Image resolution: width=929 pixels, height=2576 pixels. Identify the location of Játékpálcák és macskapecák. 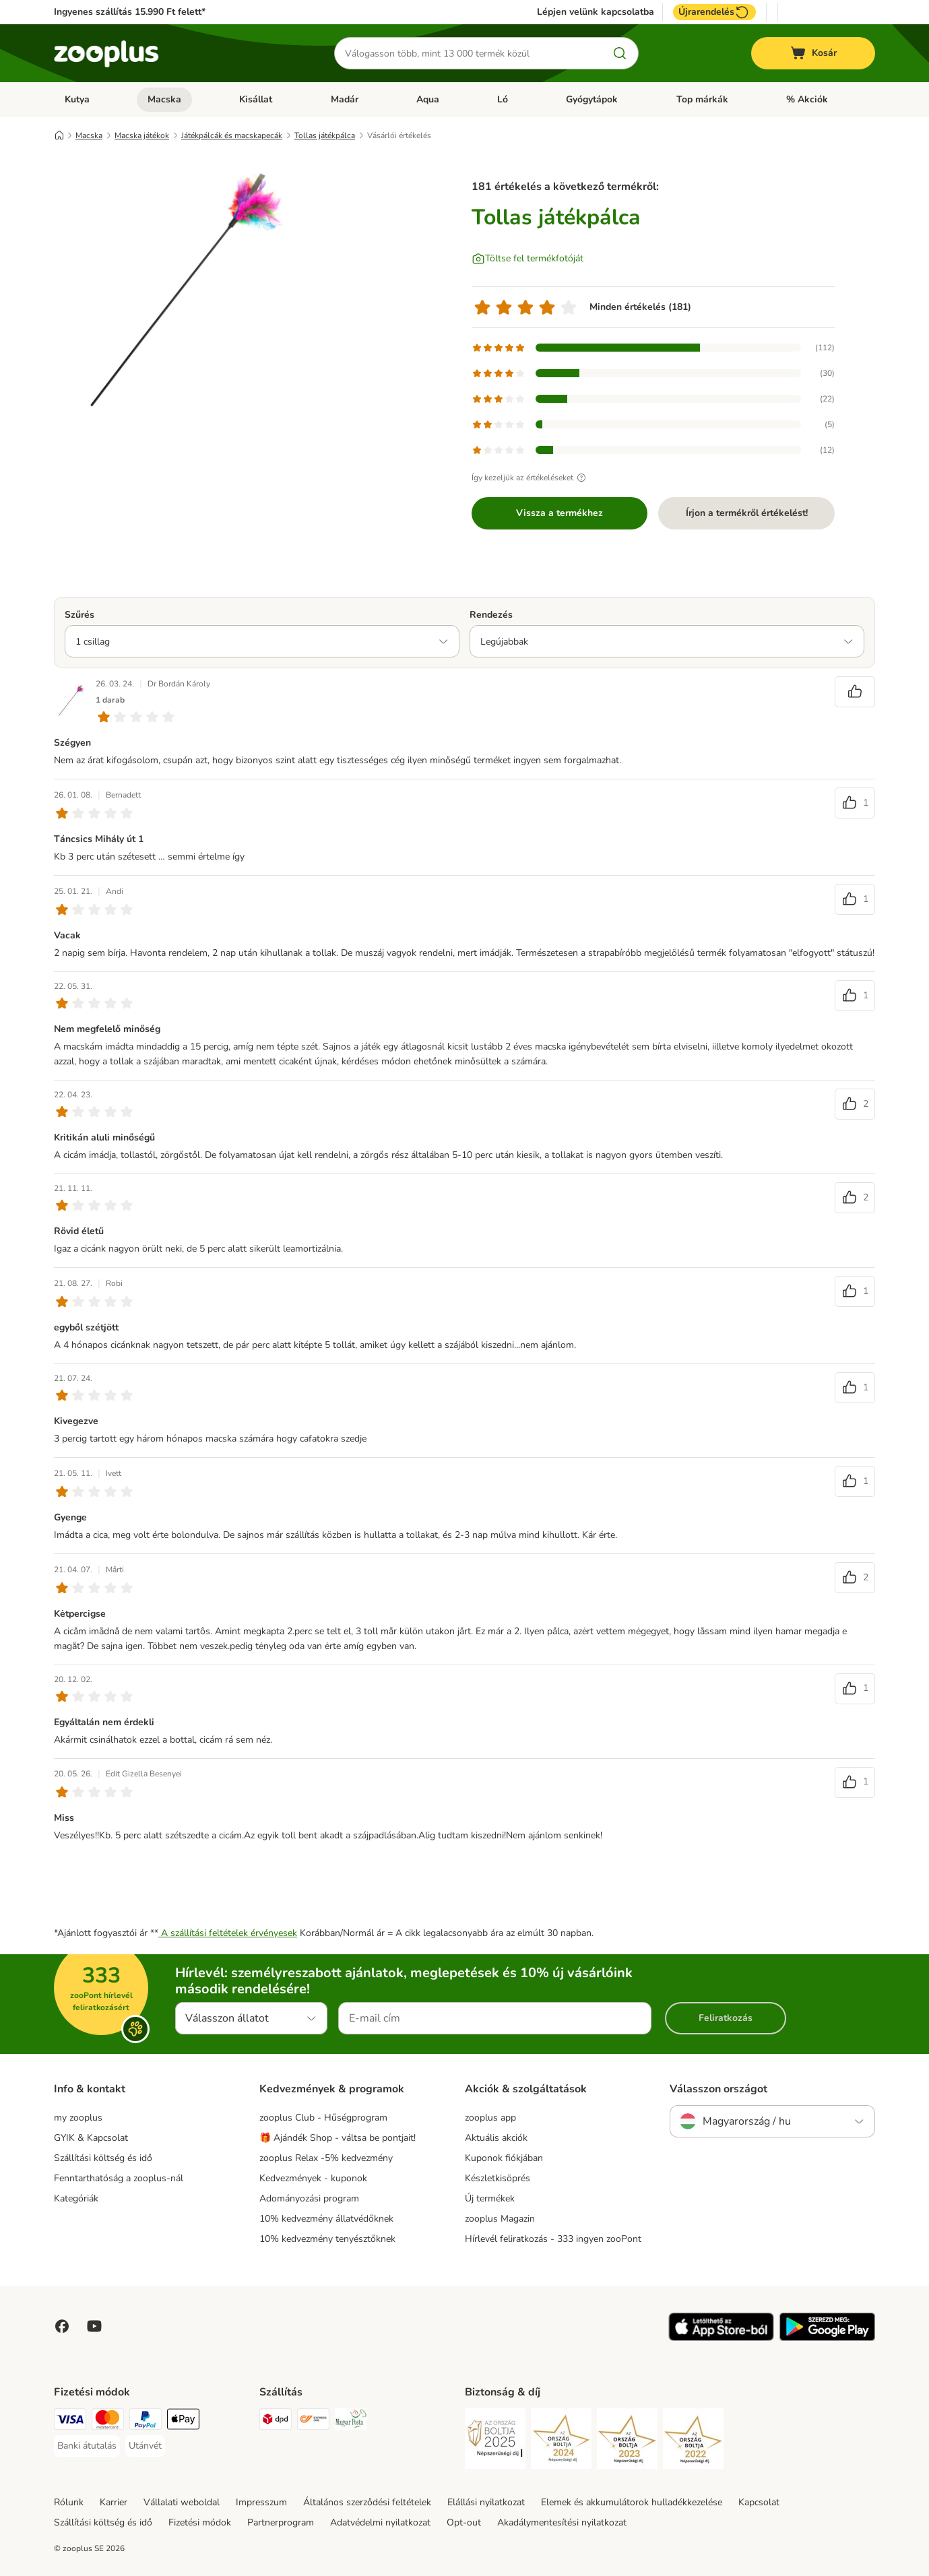
(231, 135).